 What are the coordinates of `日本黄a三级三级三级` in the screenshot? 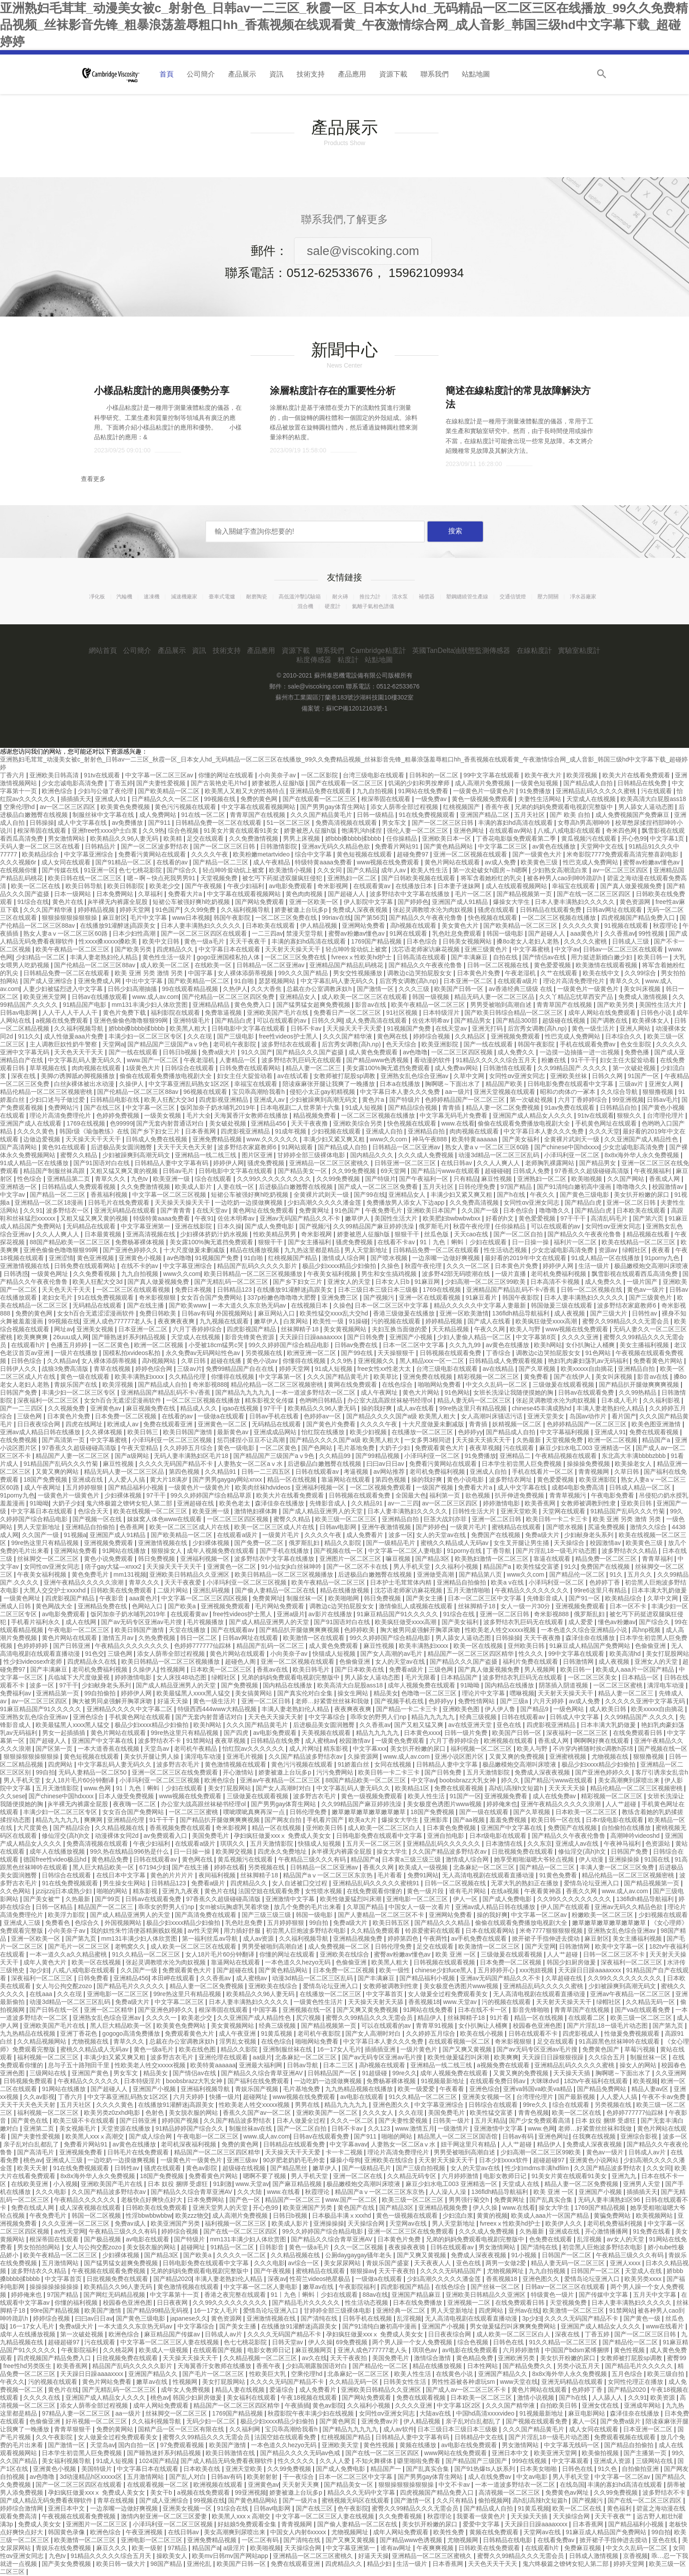 It's located at (412, 1859).